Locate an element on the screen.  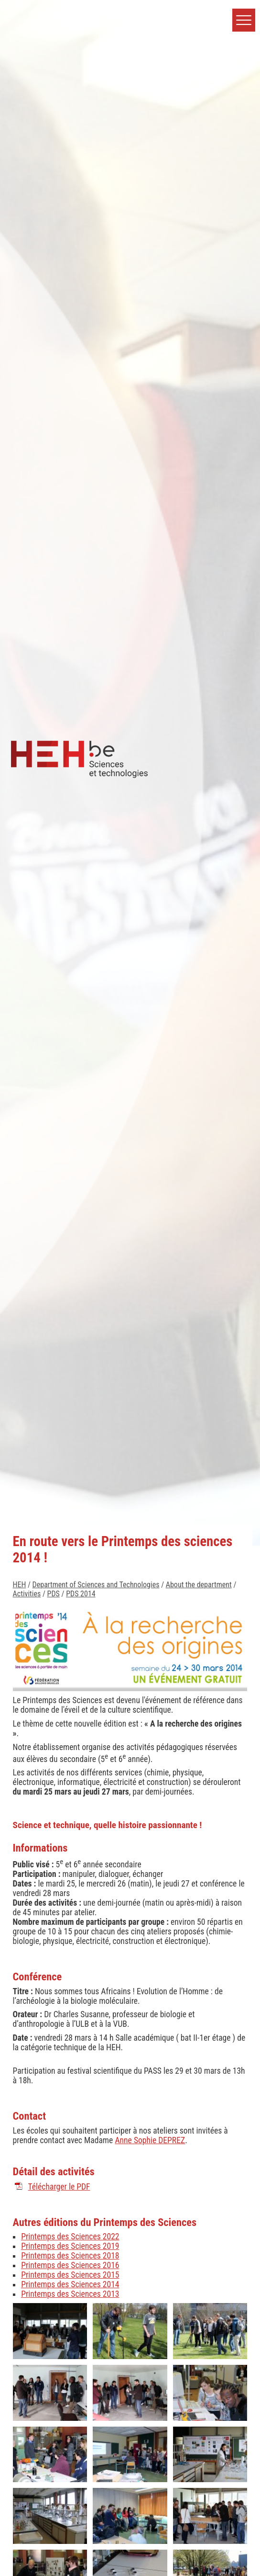
PDS 2014 is located at coordinates (81, 1593).